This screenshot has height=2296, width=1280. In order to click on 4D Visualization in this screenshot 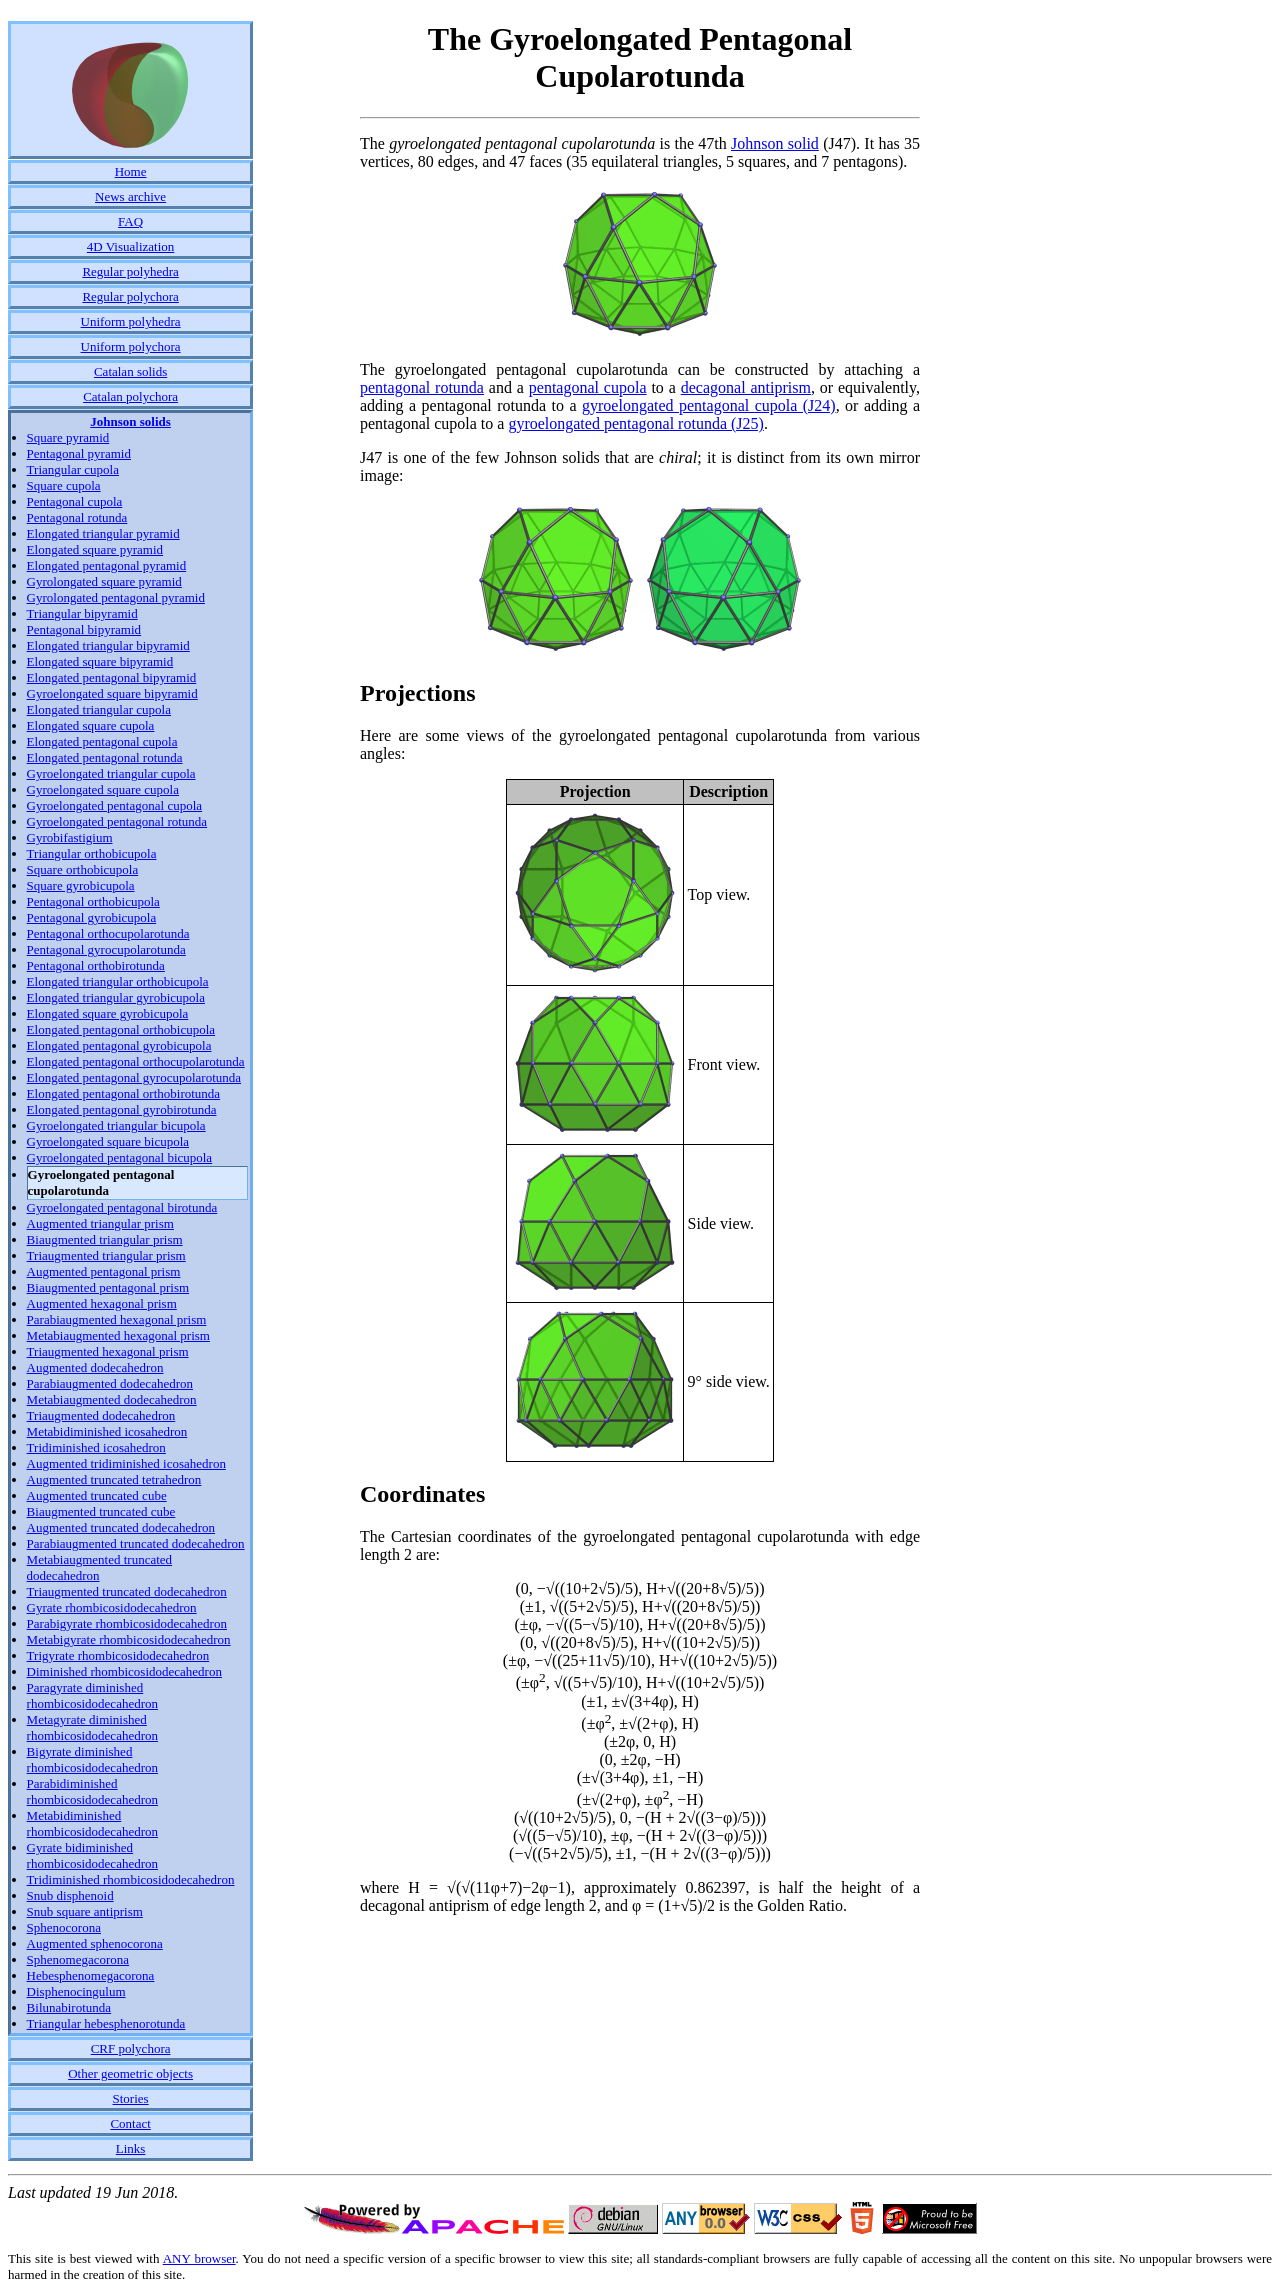, I will do `click(130, 246)`.